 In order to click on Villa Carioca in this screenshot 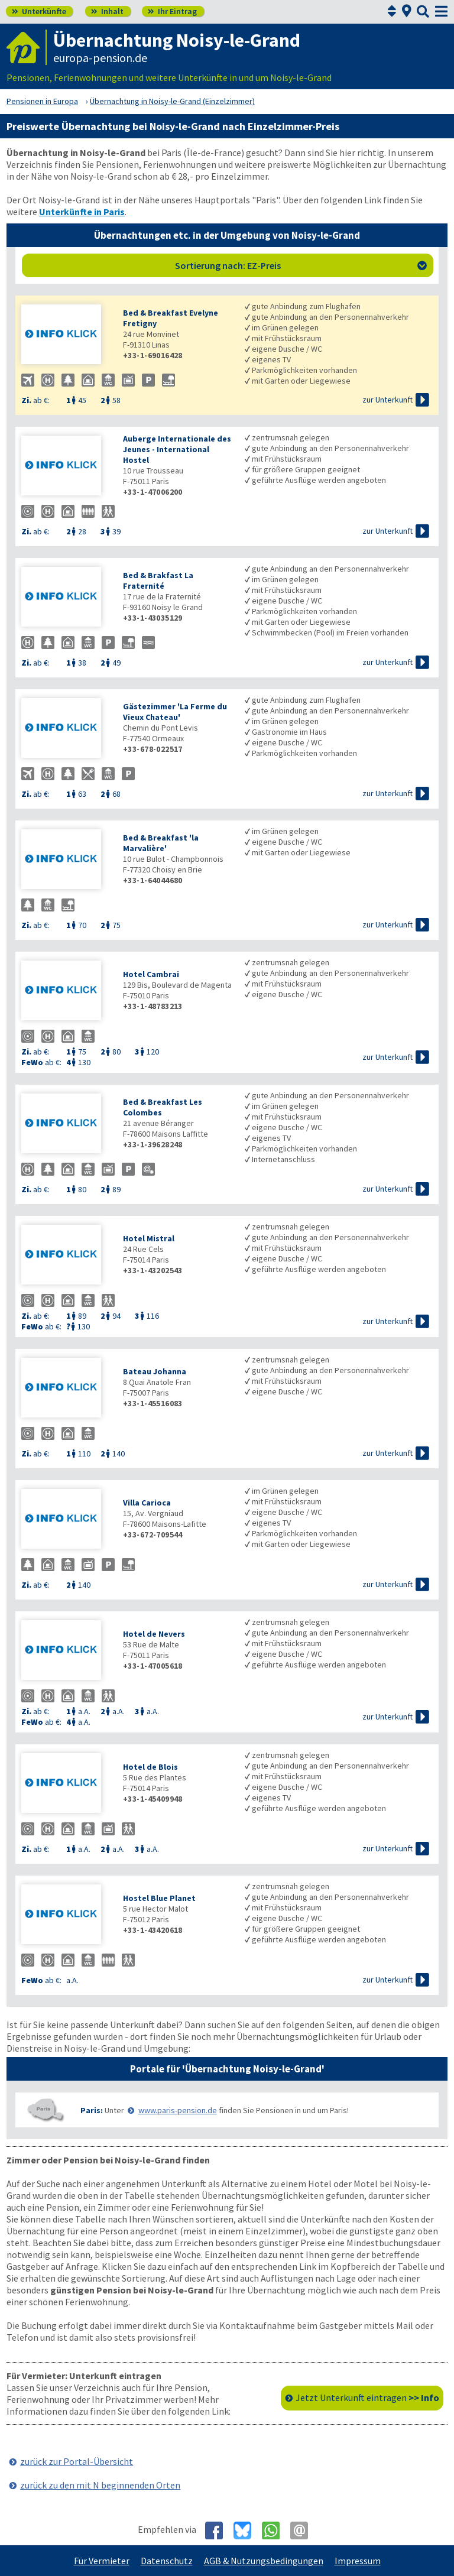, I will do `click(147, 1502)`.